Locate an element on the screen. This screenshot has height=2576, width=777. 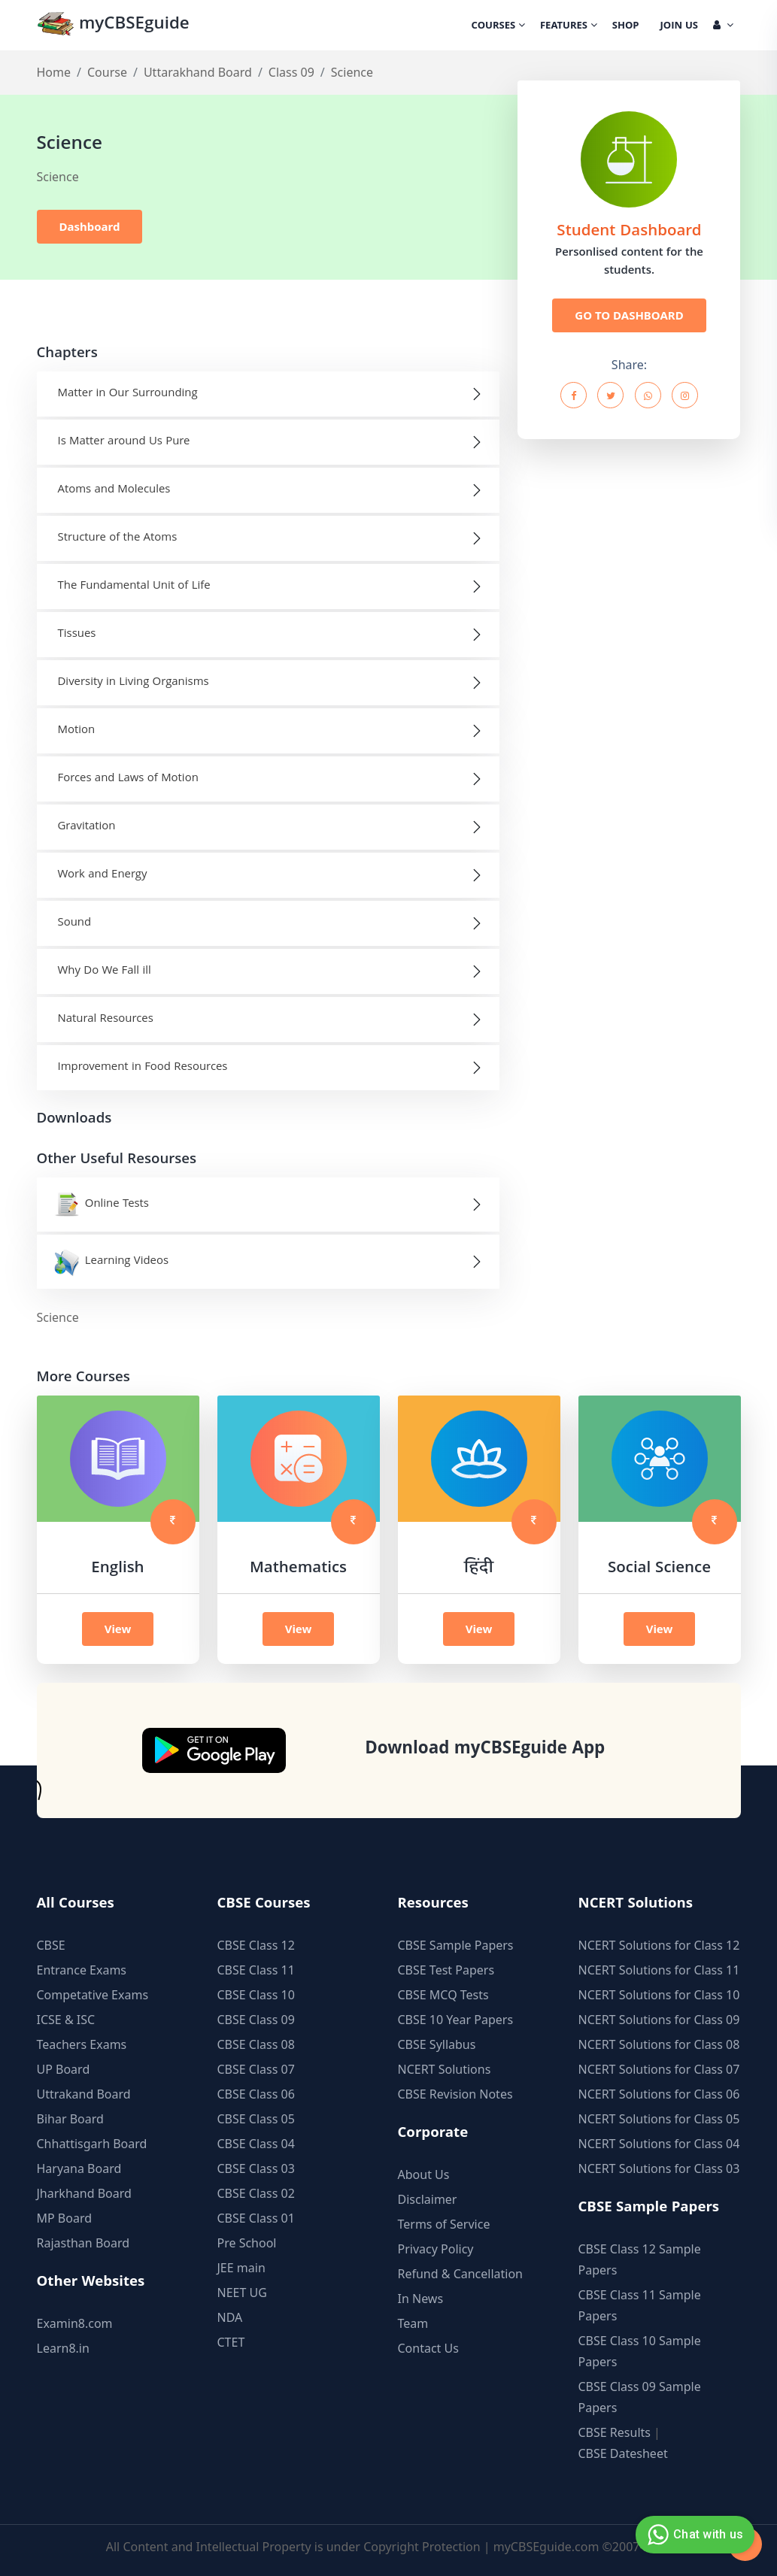
Contact Us is located at coordinates (428, 2348).